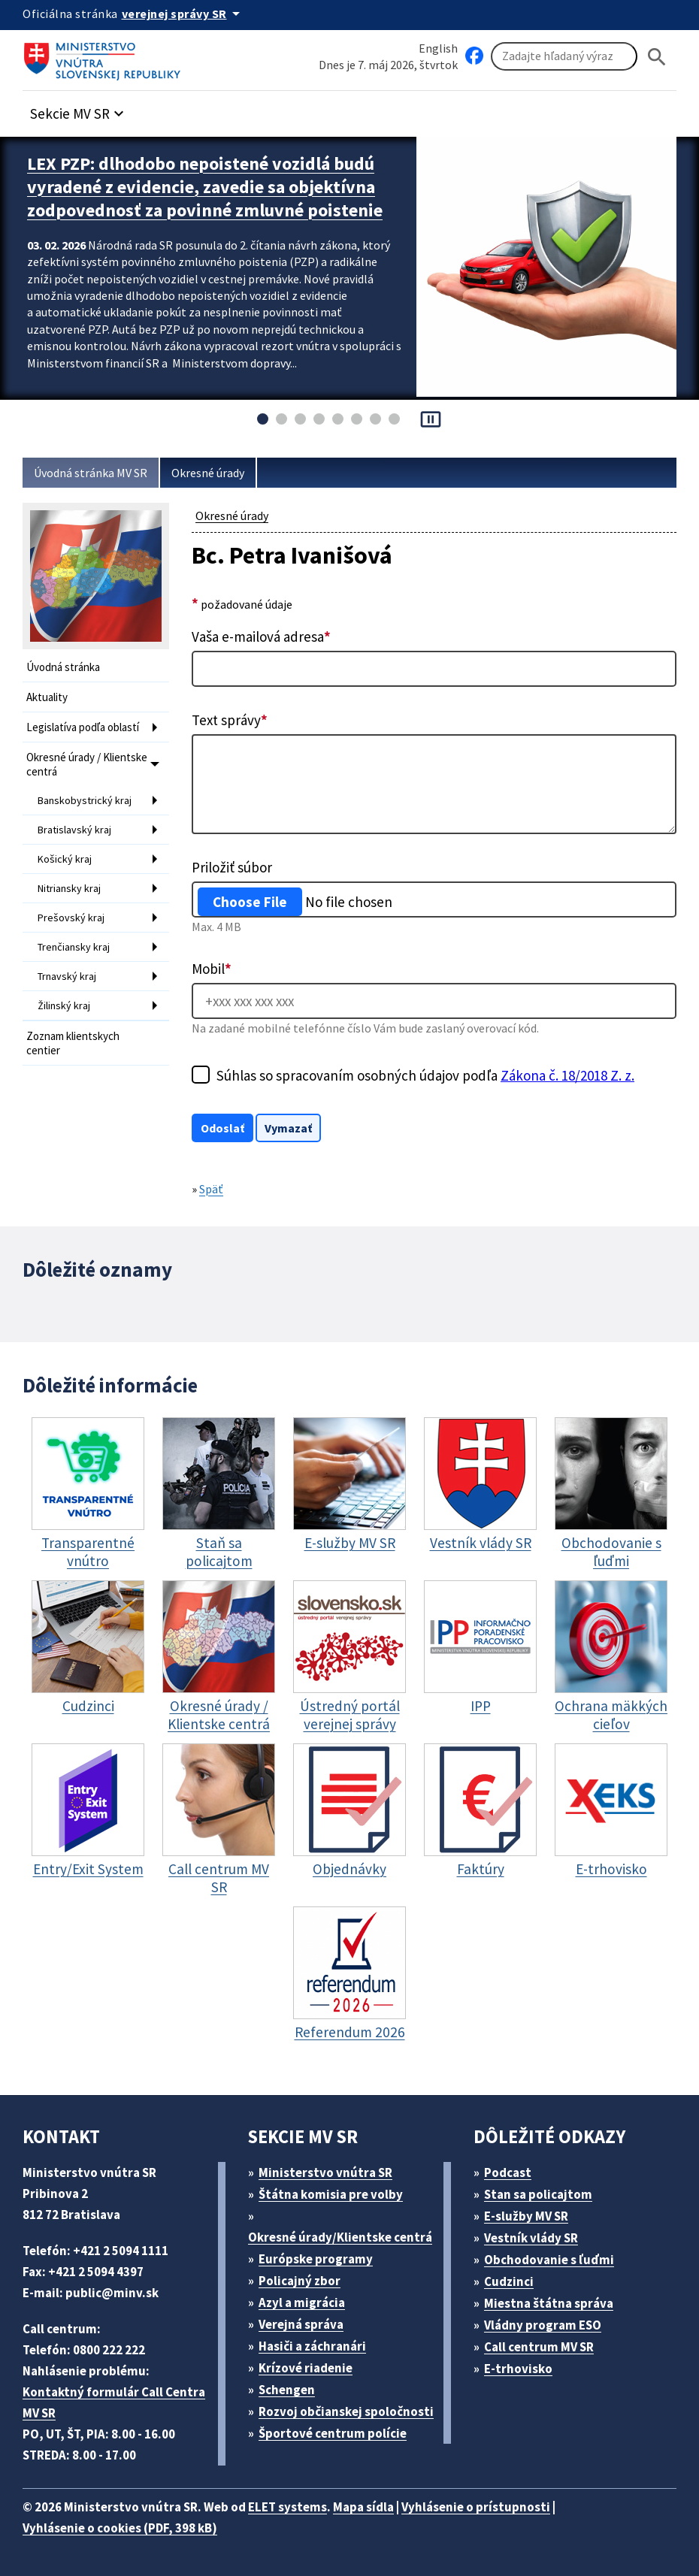 This screenshot has height=2576, width=699. I want to click on Košický kraj, so click(65, 859).